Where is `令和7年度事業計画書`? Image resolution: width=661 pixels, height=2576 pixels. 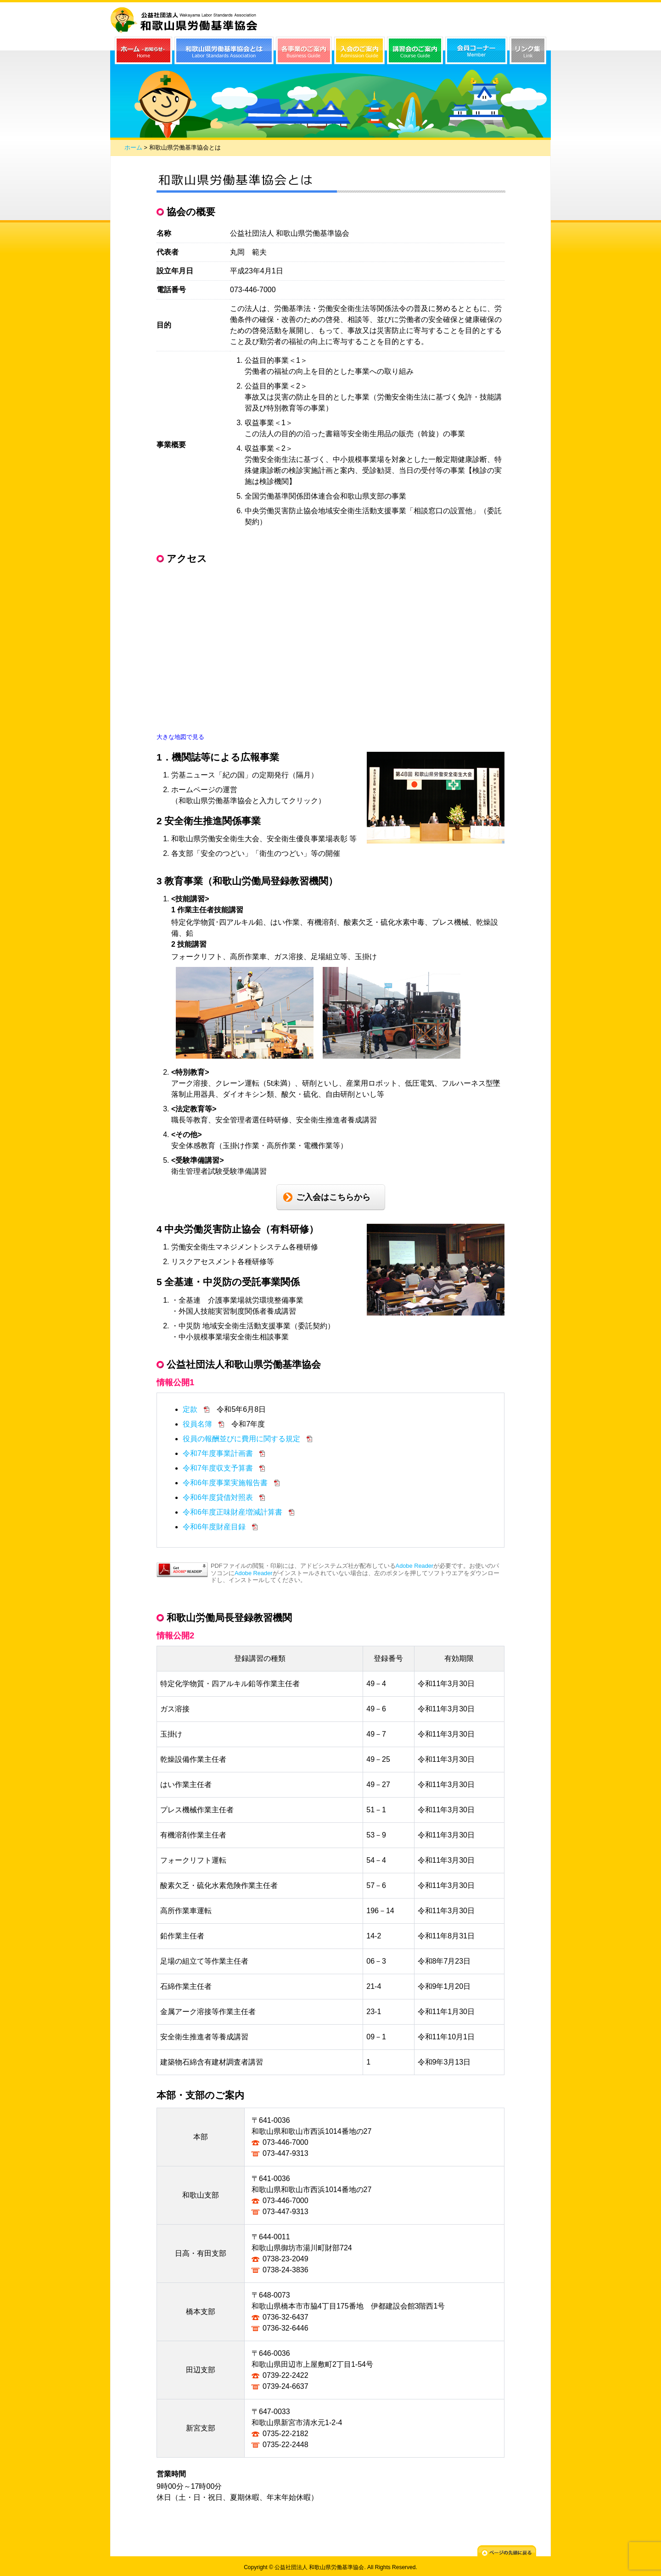
令和7年度事業計画書 is located at coordinates (219, 1453).